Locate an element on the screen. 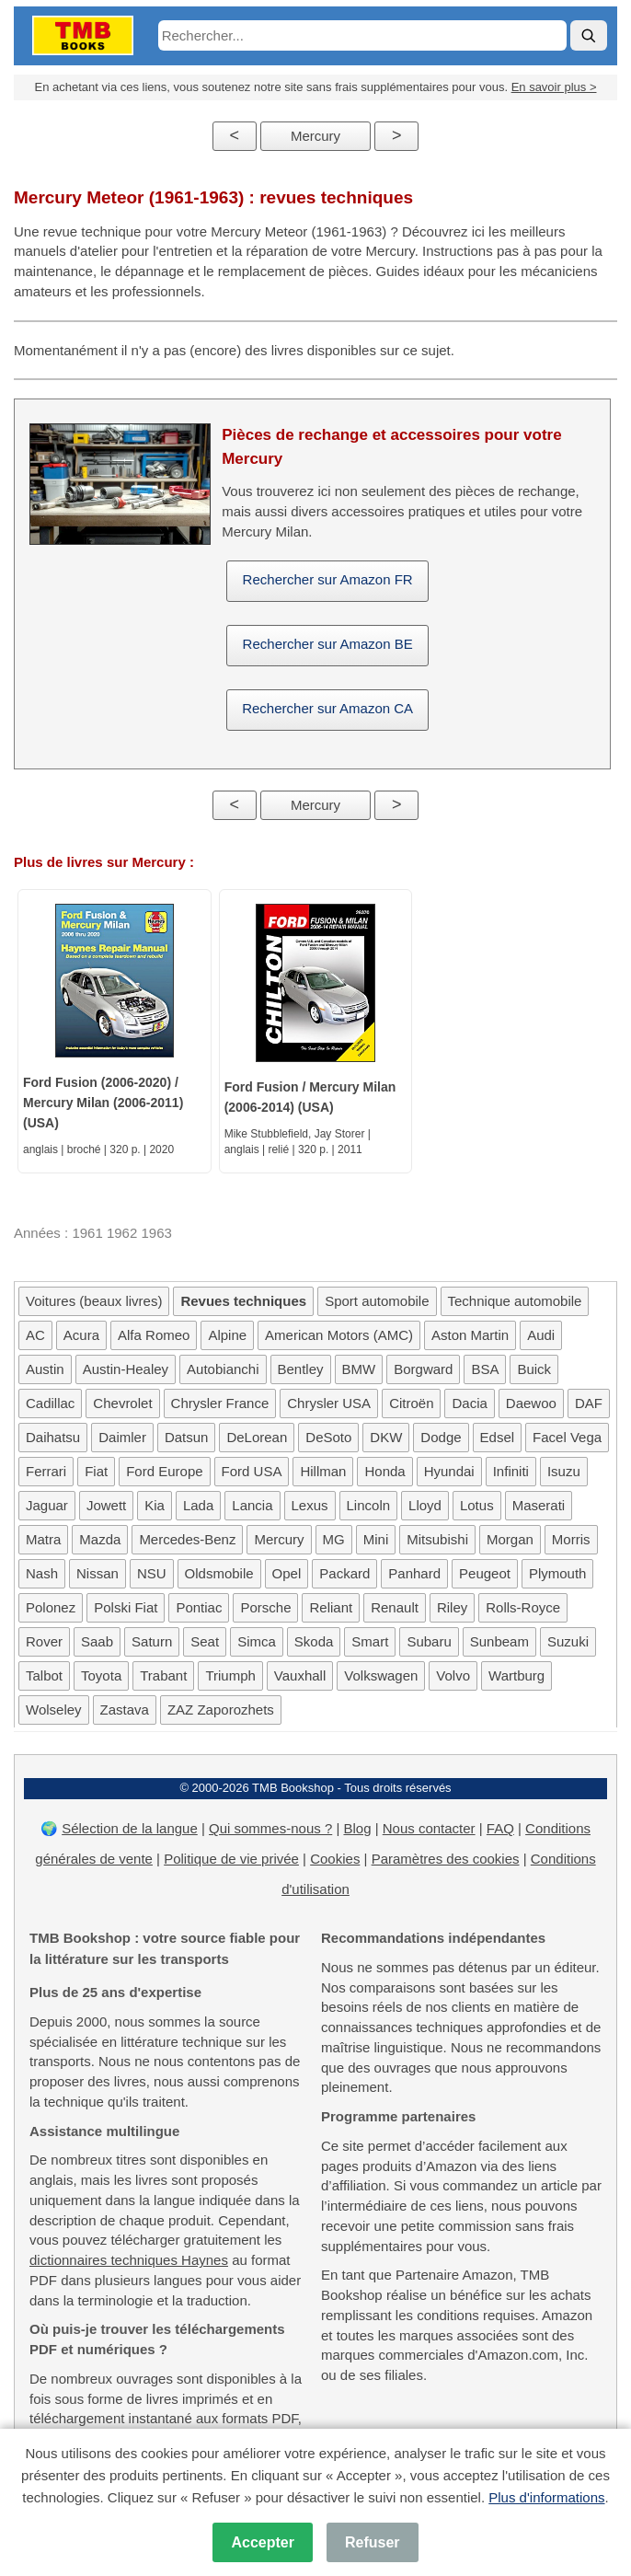  Facel Vega is located at coordinates (567, 1437).